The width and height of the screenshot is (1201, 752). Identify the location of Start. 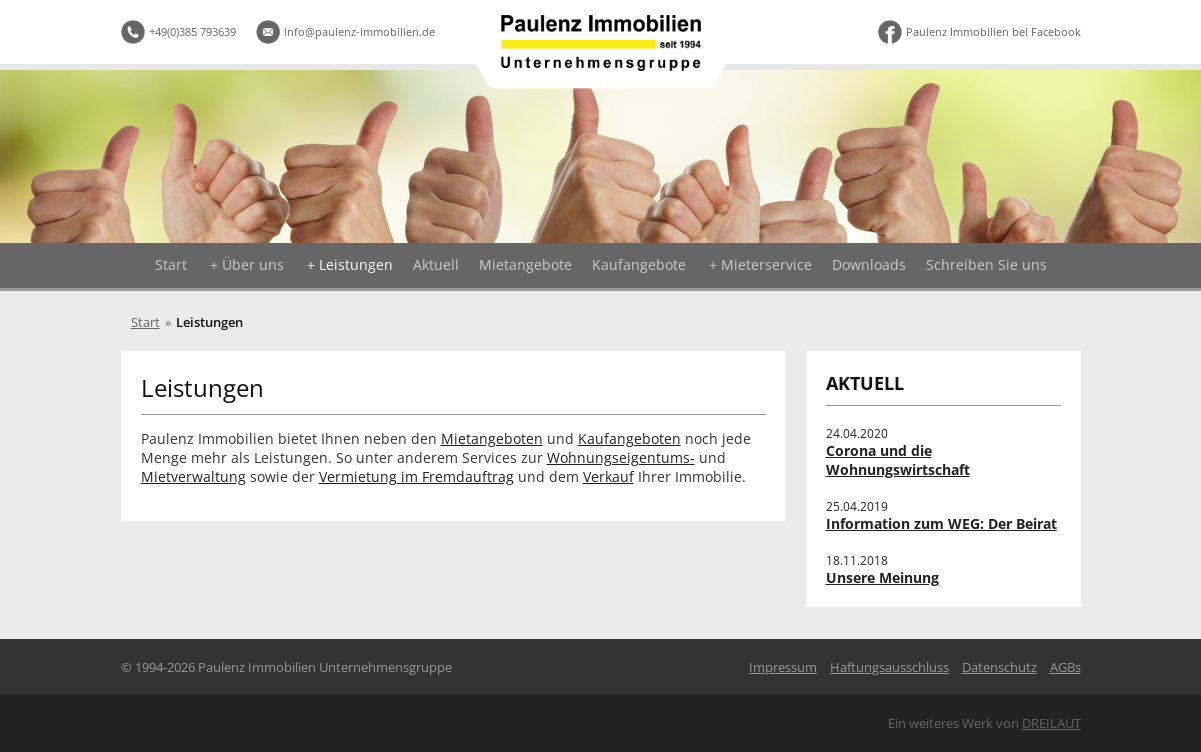
(171, 264).